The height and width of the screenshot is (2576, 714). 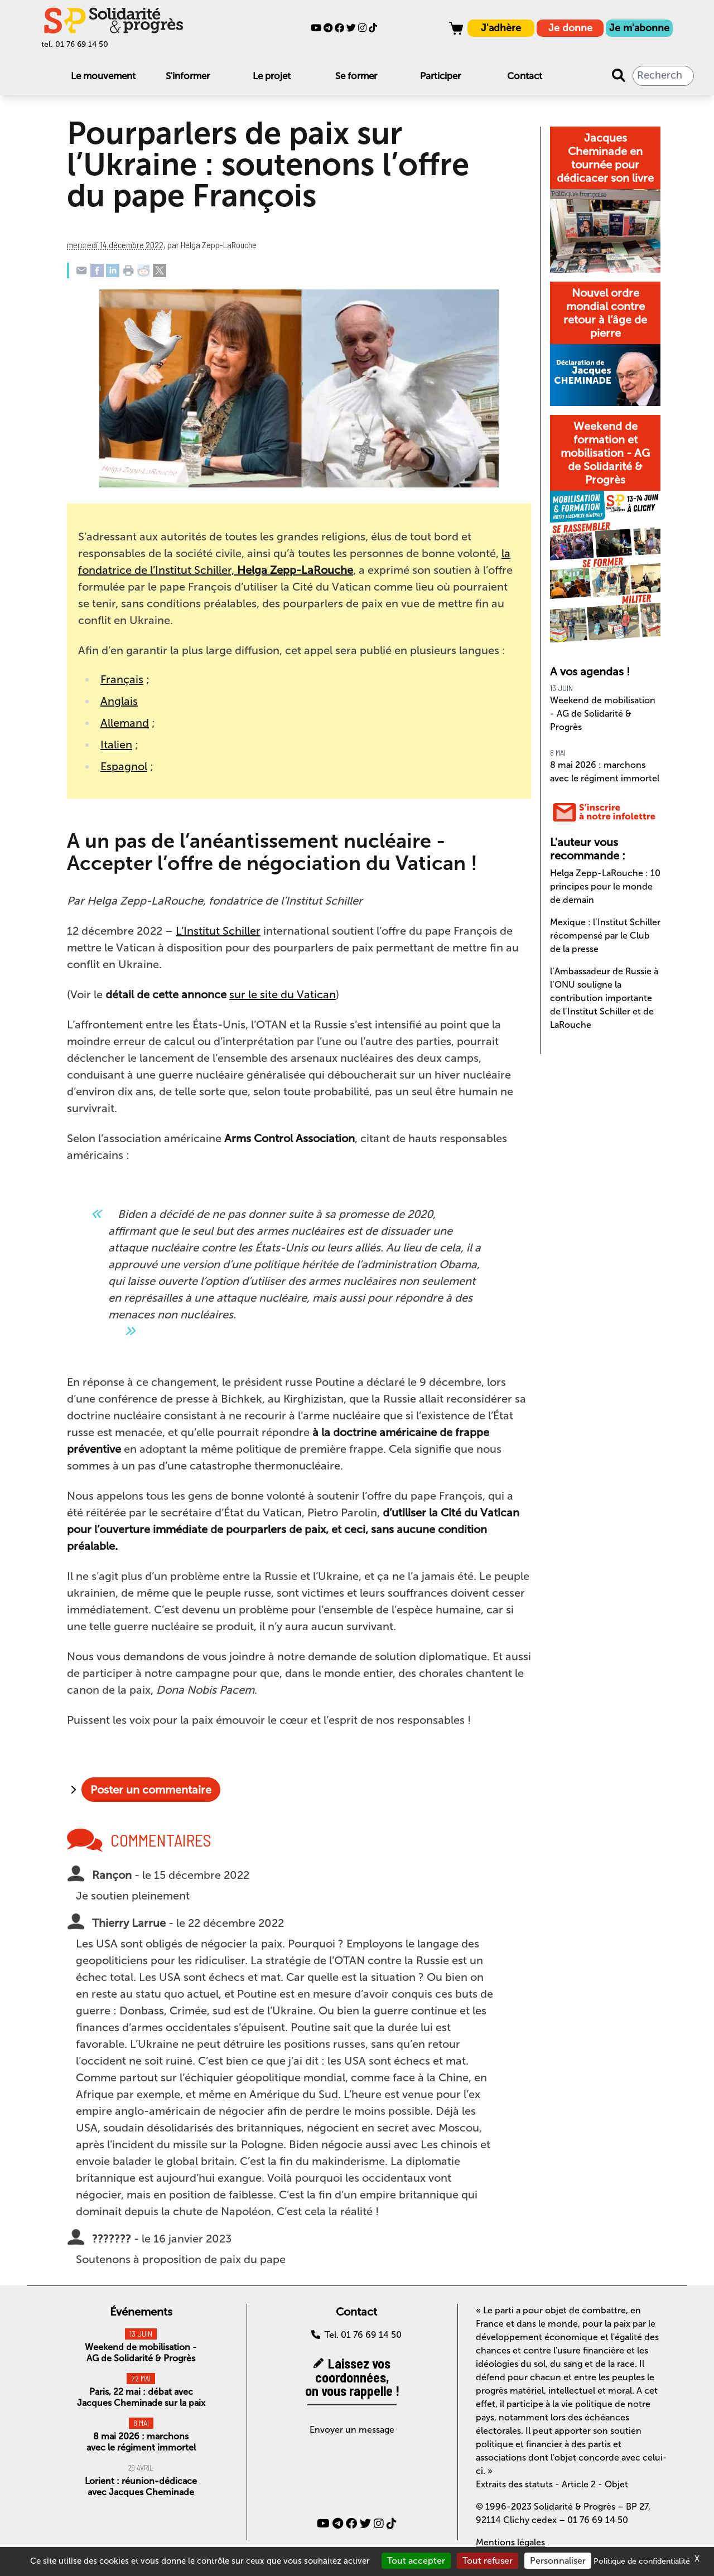 I want to click on Espagnol, so click(x=123, y=766).